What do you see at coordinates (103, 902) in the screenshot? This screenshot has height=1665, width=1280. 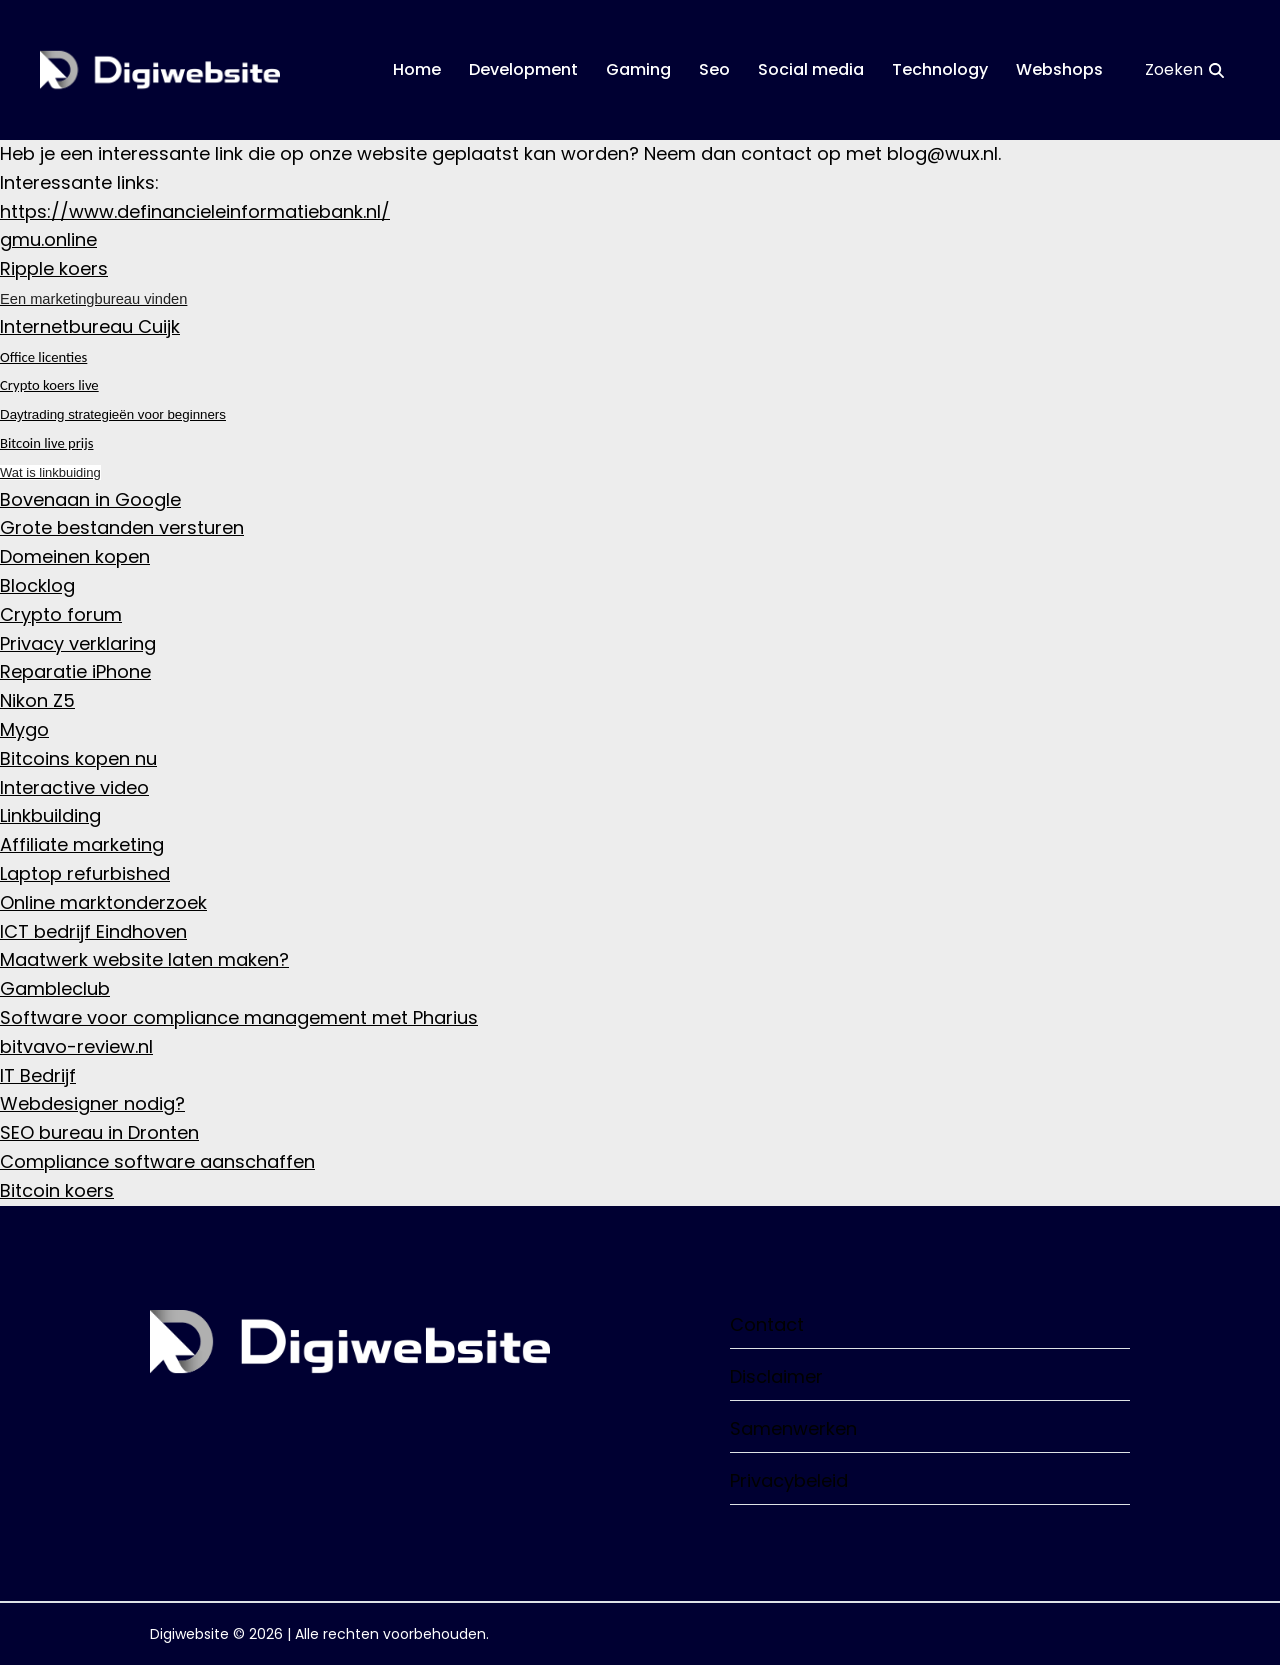 I see `Online marktonderzoek` at bounding box center [103, 902].